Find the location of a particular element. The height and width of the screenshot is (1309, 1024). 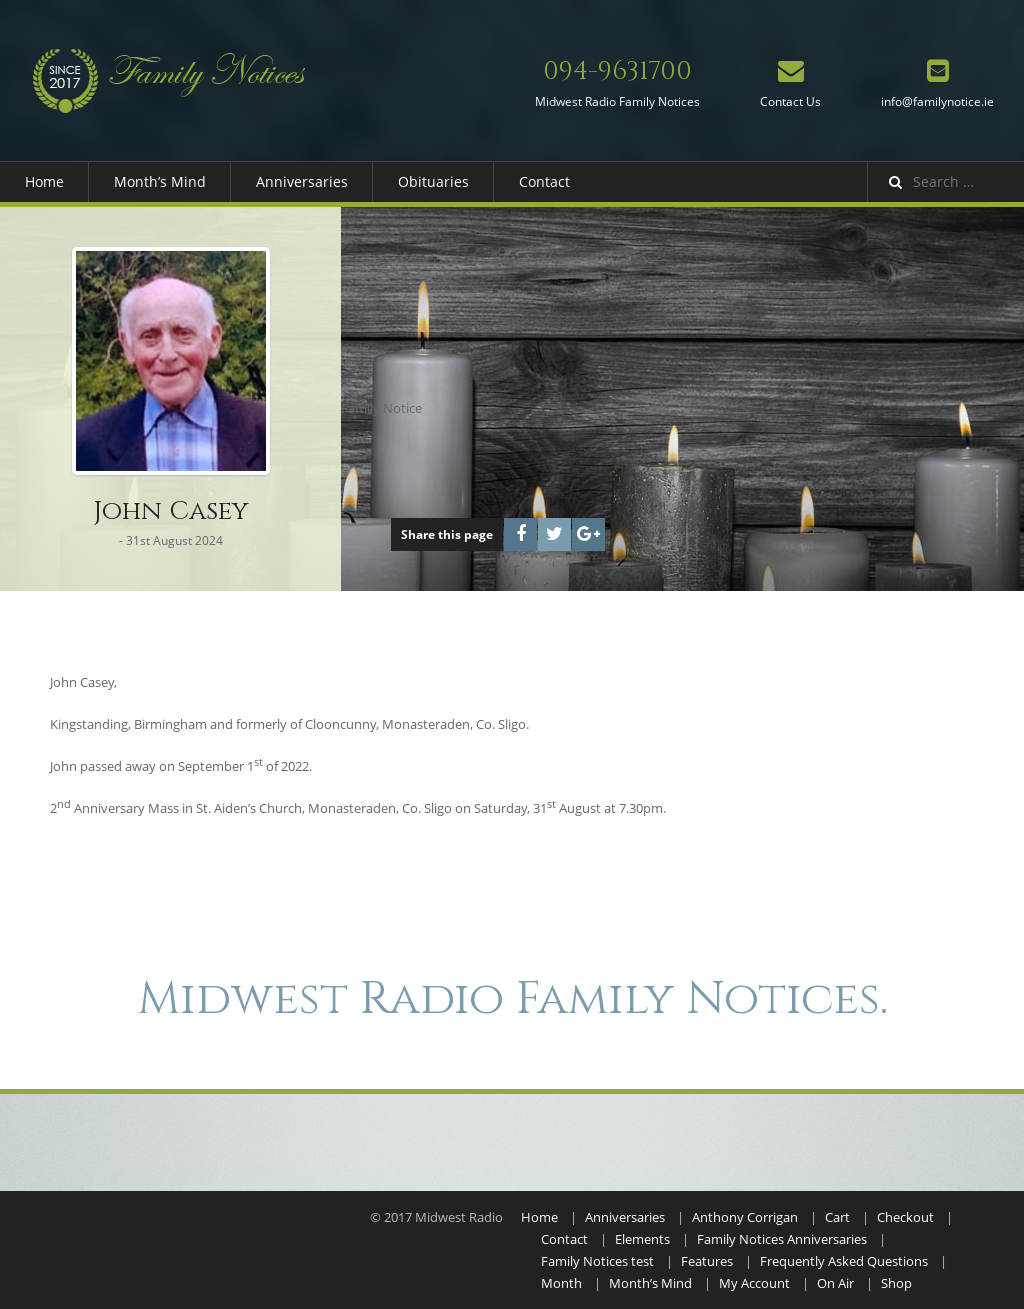

Obituaries is located at coordinates (433, 181).